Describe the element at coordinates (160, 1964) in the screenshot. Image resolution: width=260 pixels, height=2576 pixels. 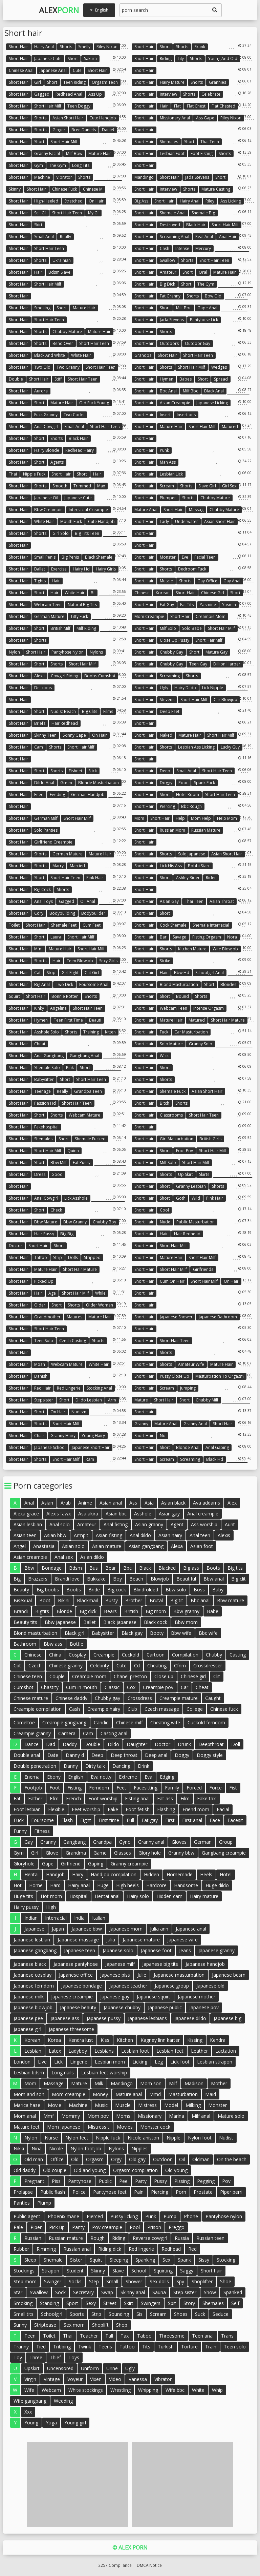
I see `Japanese big tits` at that location.